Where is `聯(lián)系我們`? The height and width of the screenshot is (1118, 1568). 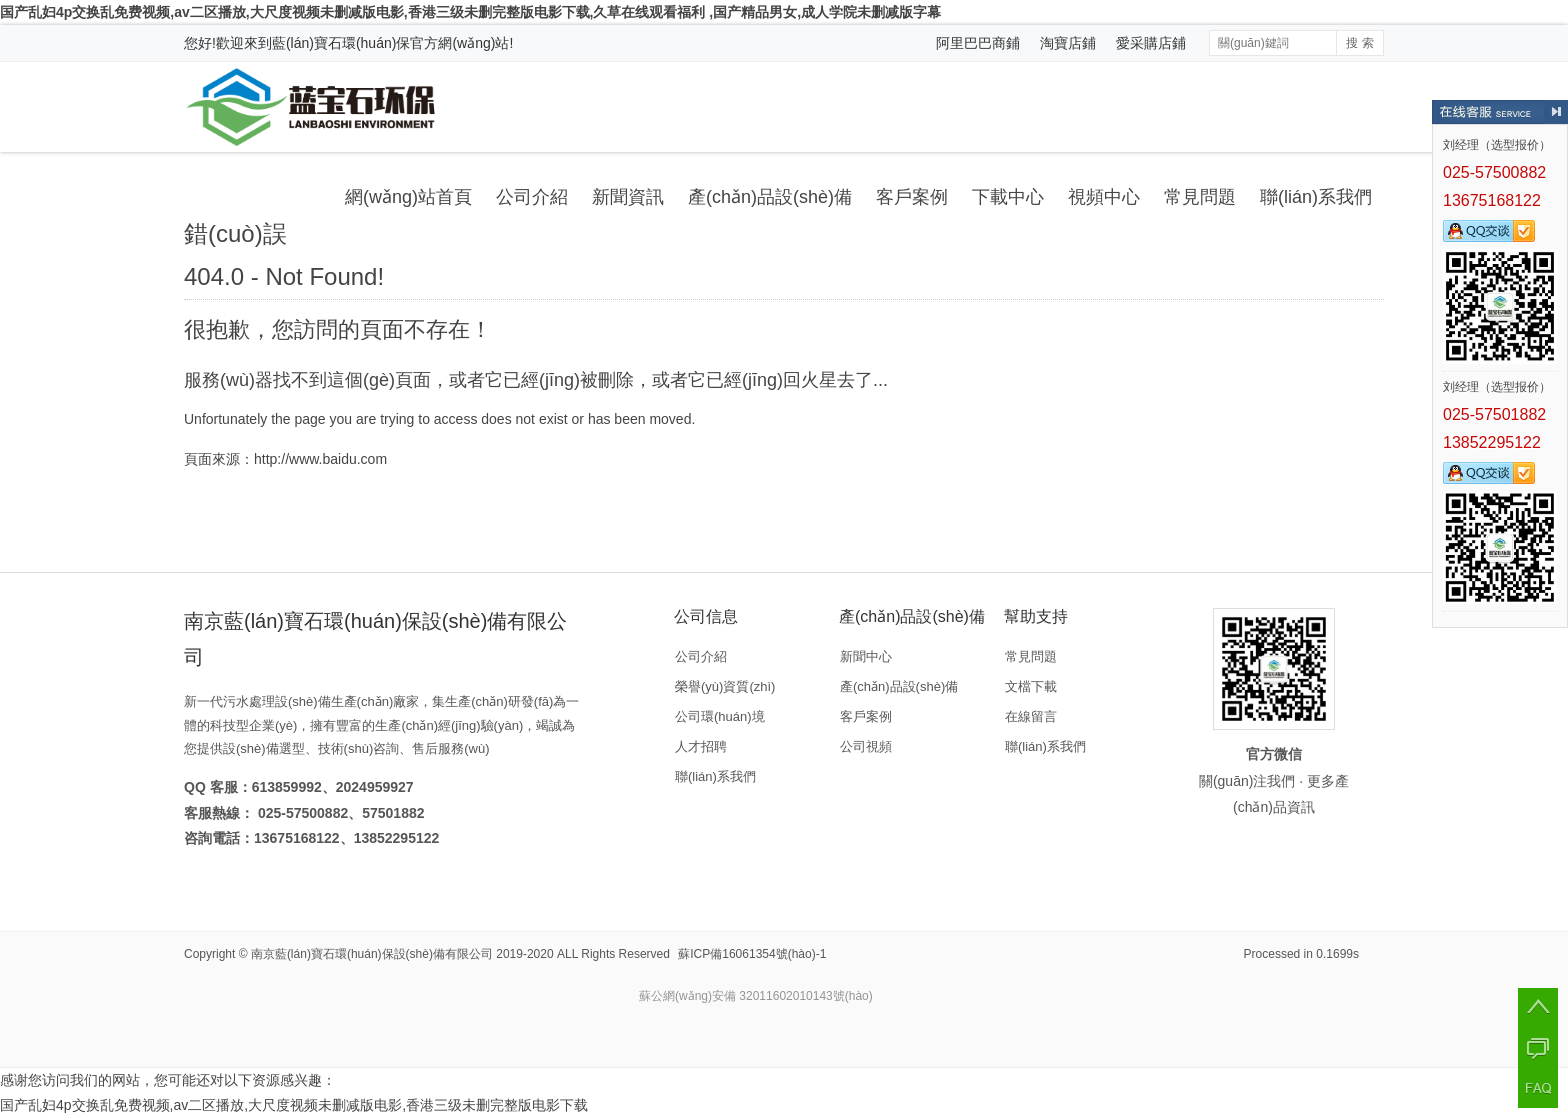 聯(lián)系我們 is located at coordinates (1316, 197).